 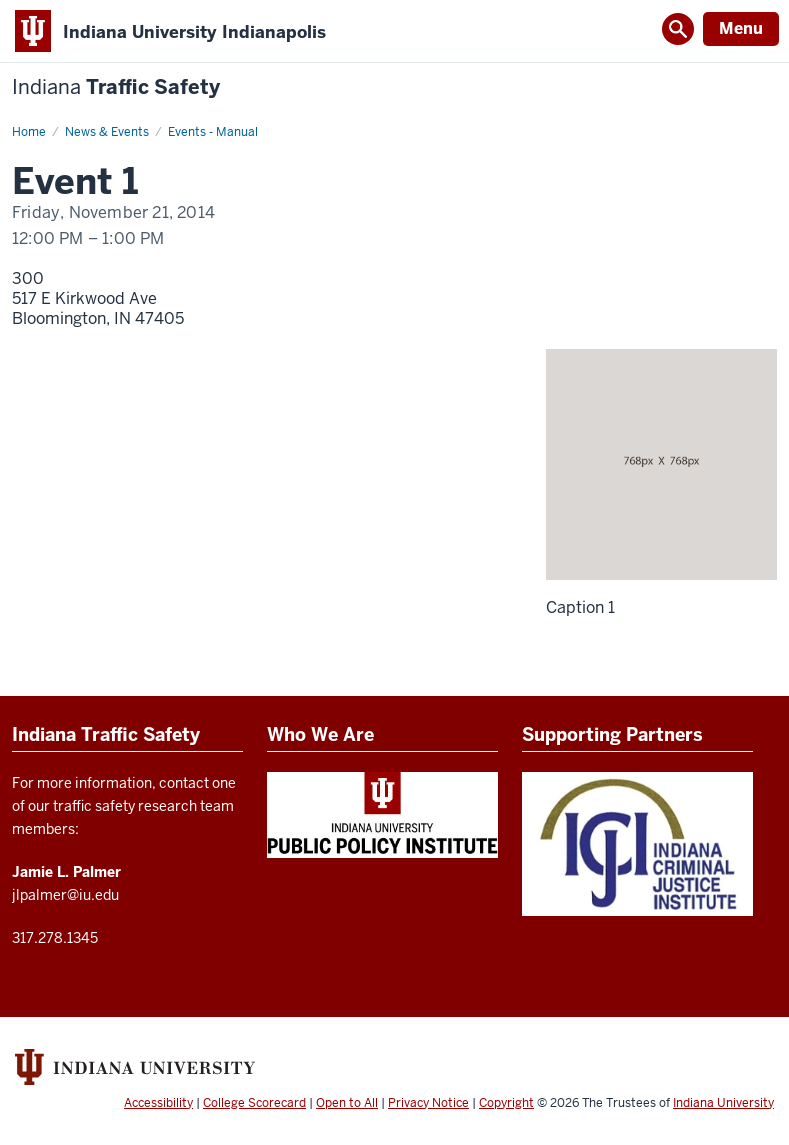 I want to click on College Scorecard, so click(x=254, y=1103).